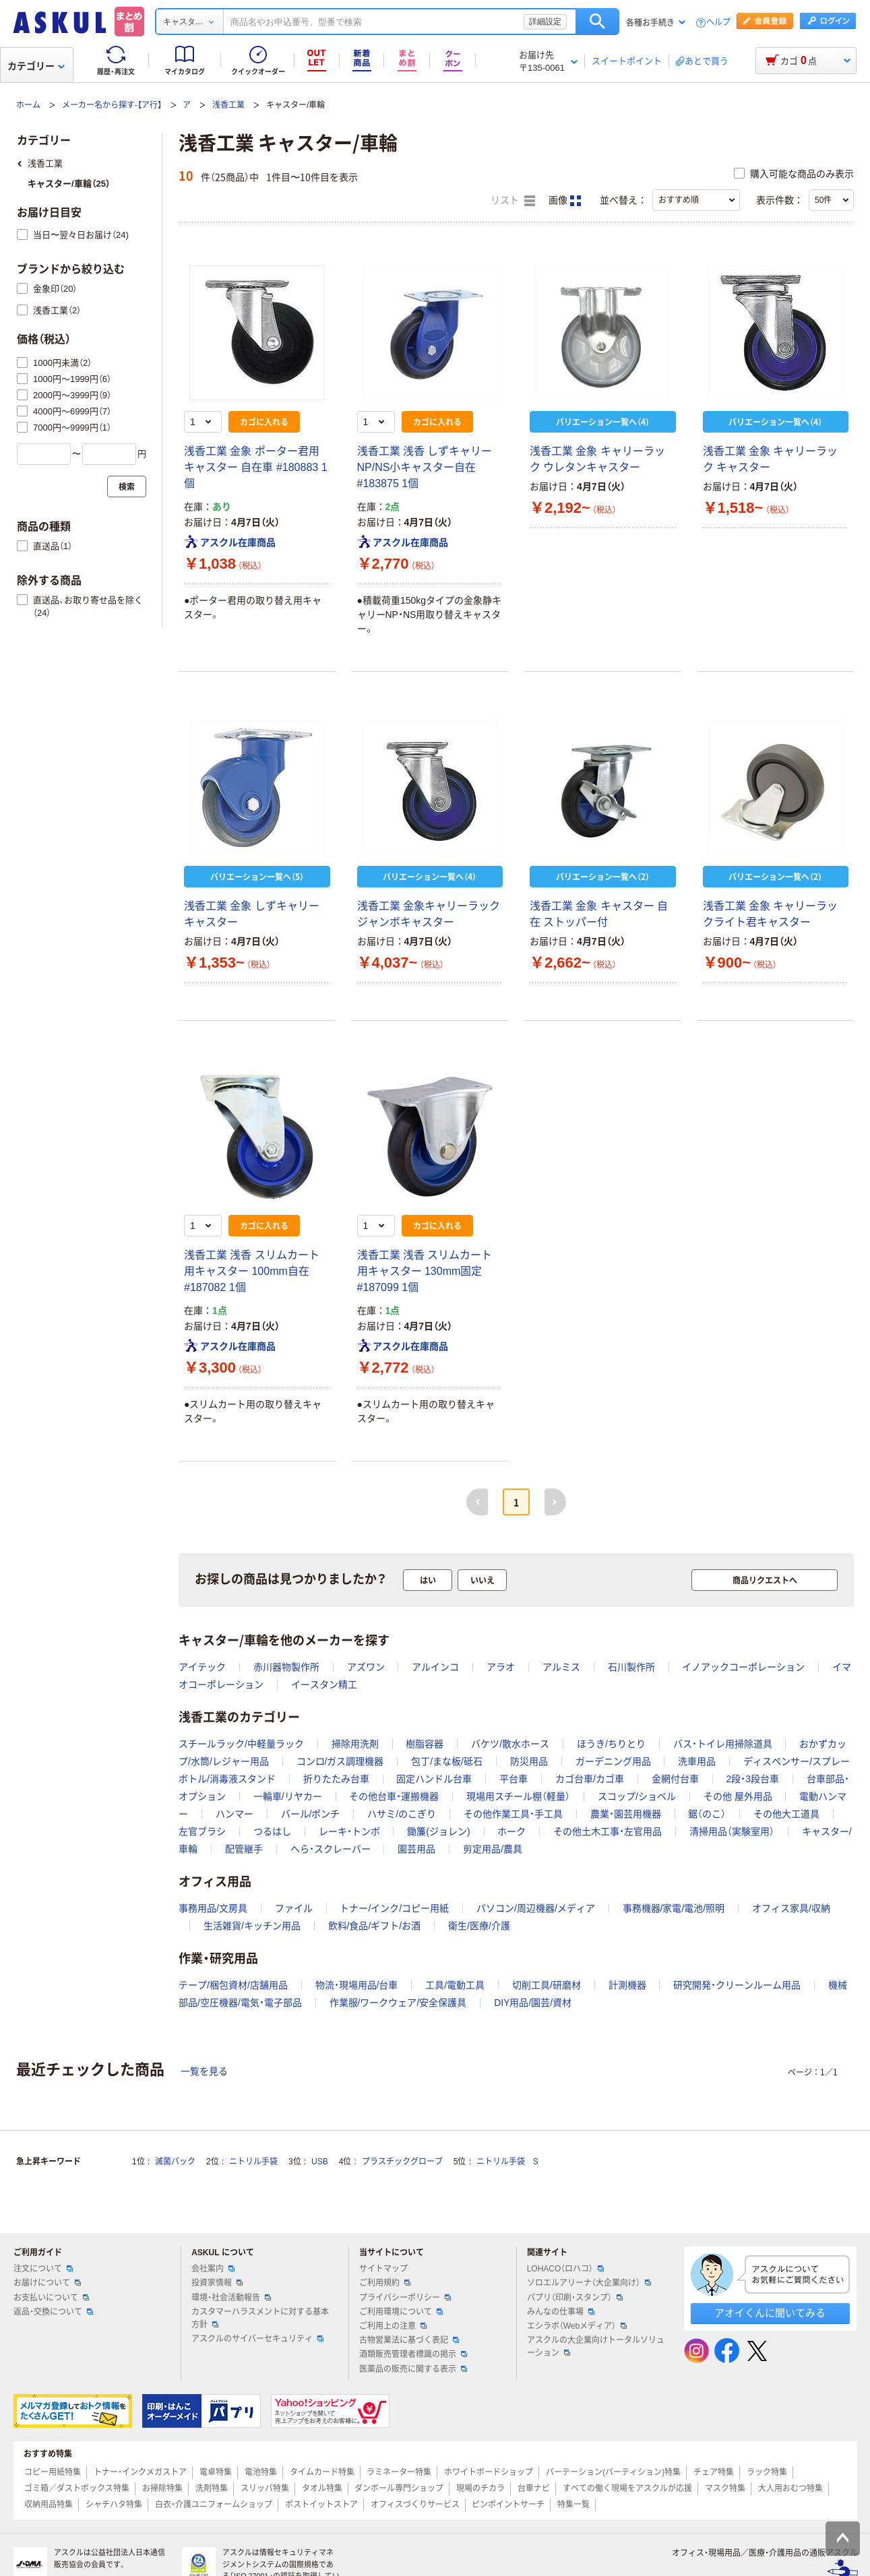  I want to click on アラオ, so click(501, 1667).